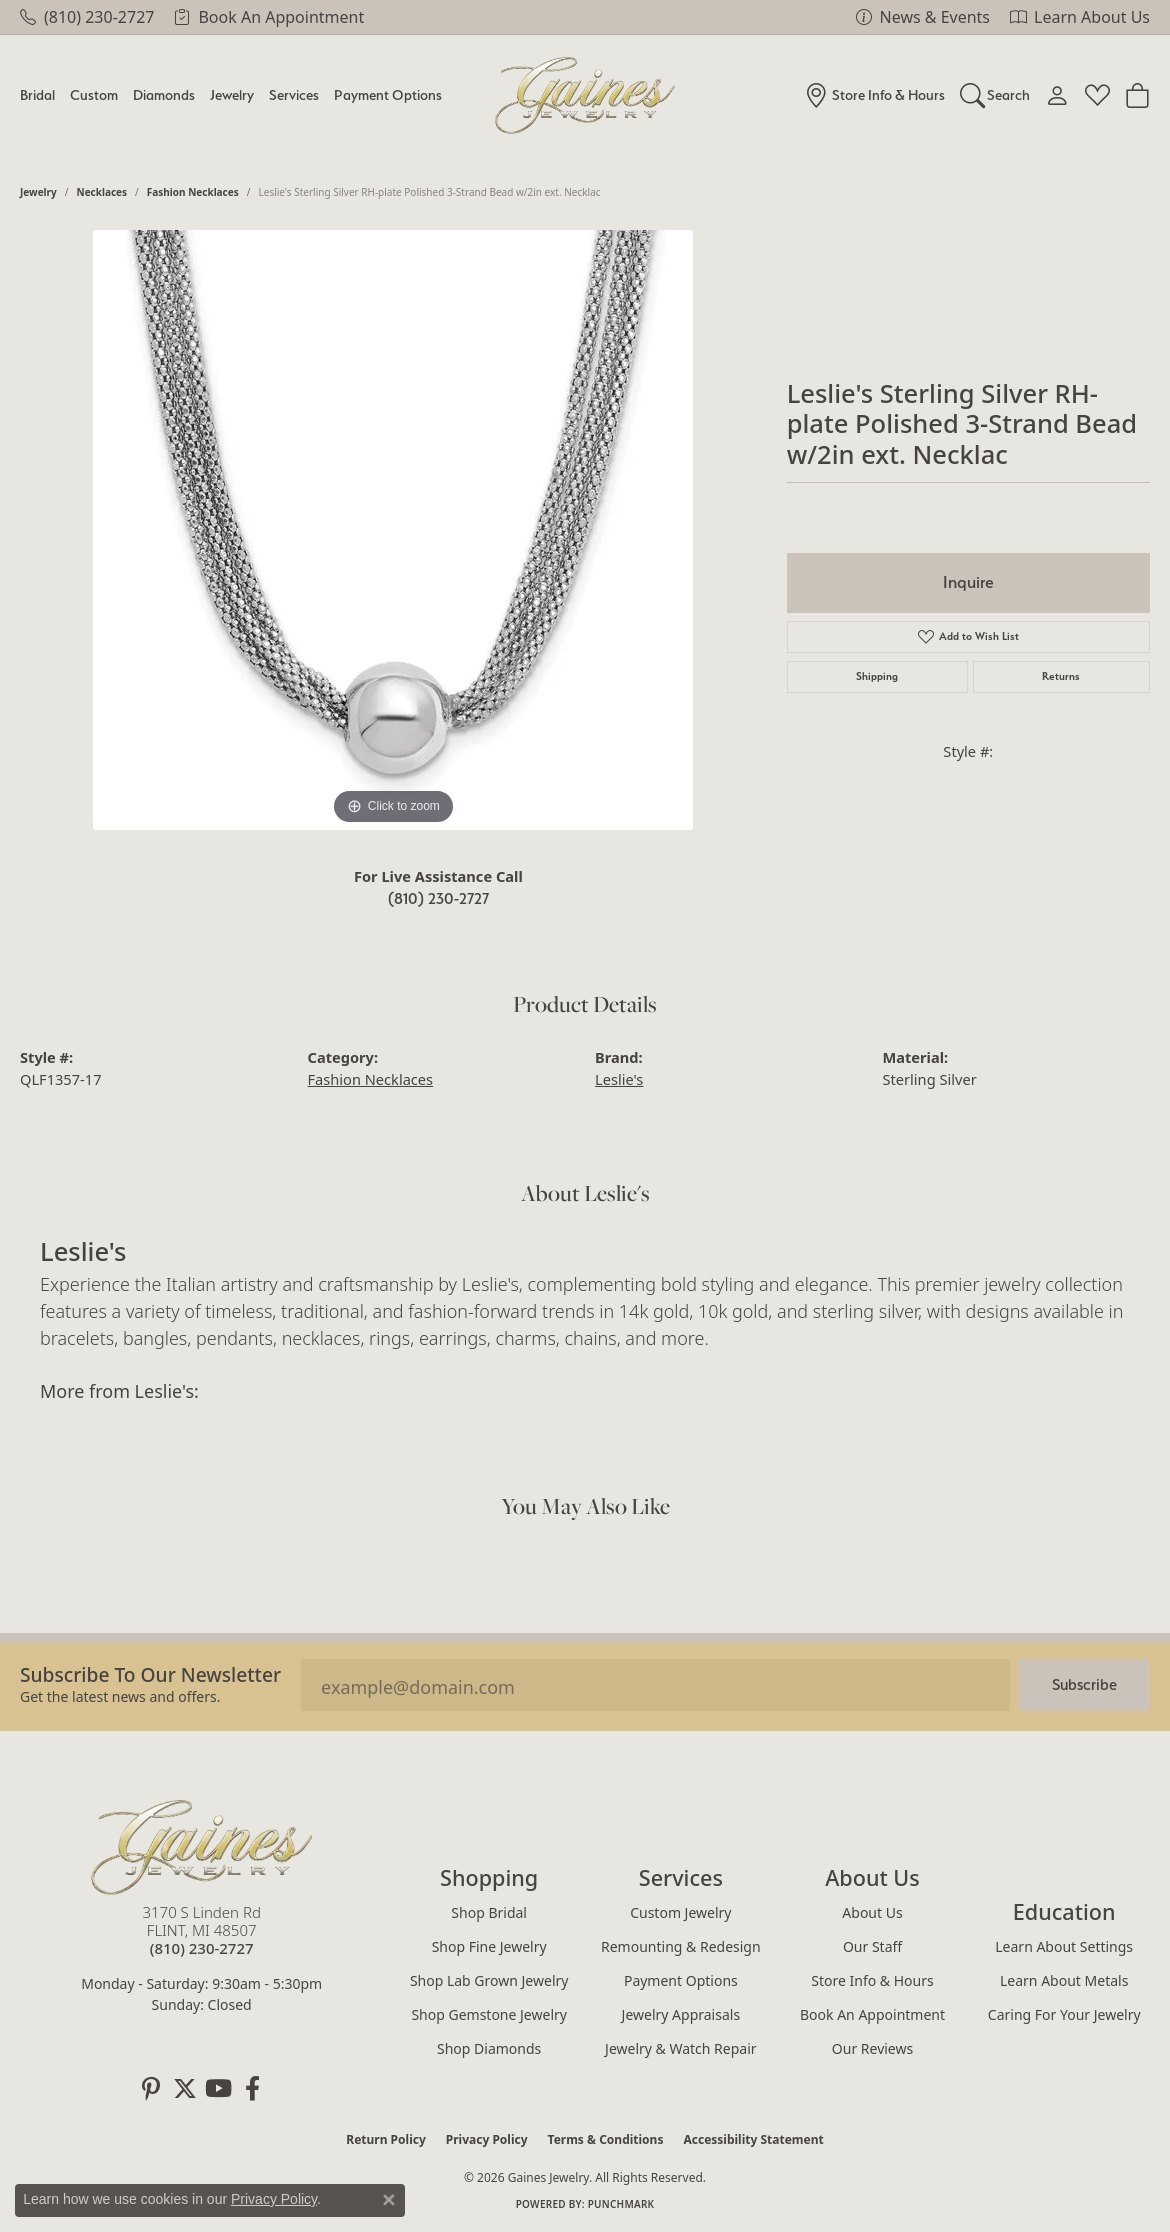  I want to click on [Close consent popup], so click(389, 2200).